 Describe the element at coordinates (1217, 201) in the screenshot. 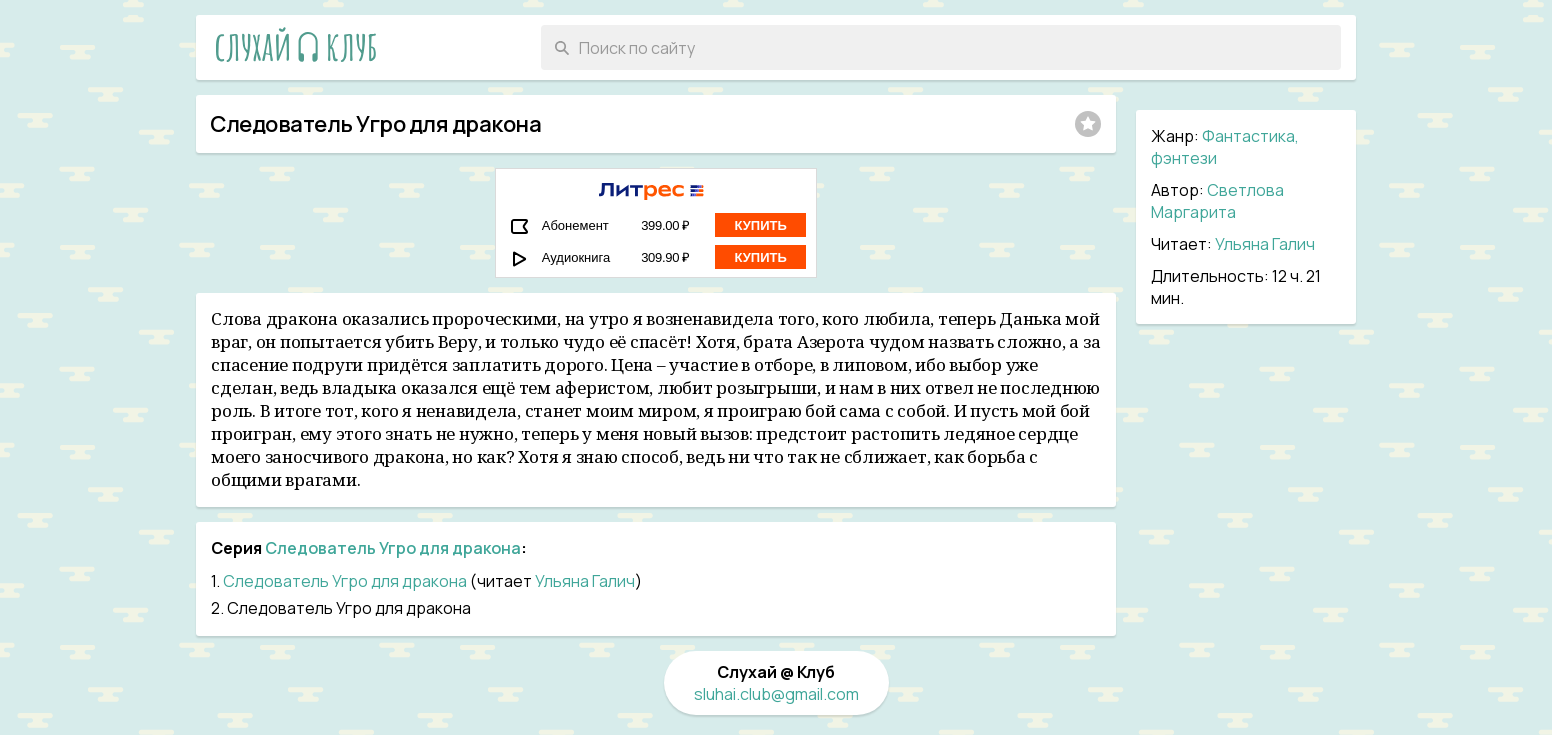

I see `Светлова Маргарита` at that location.